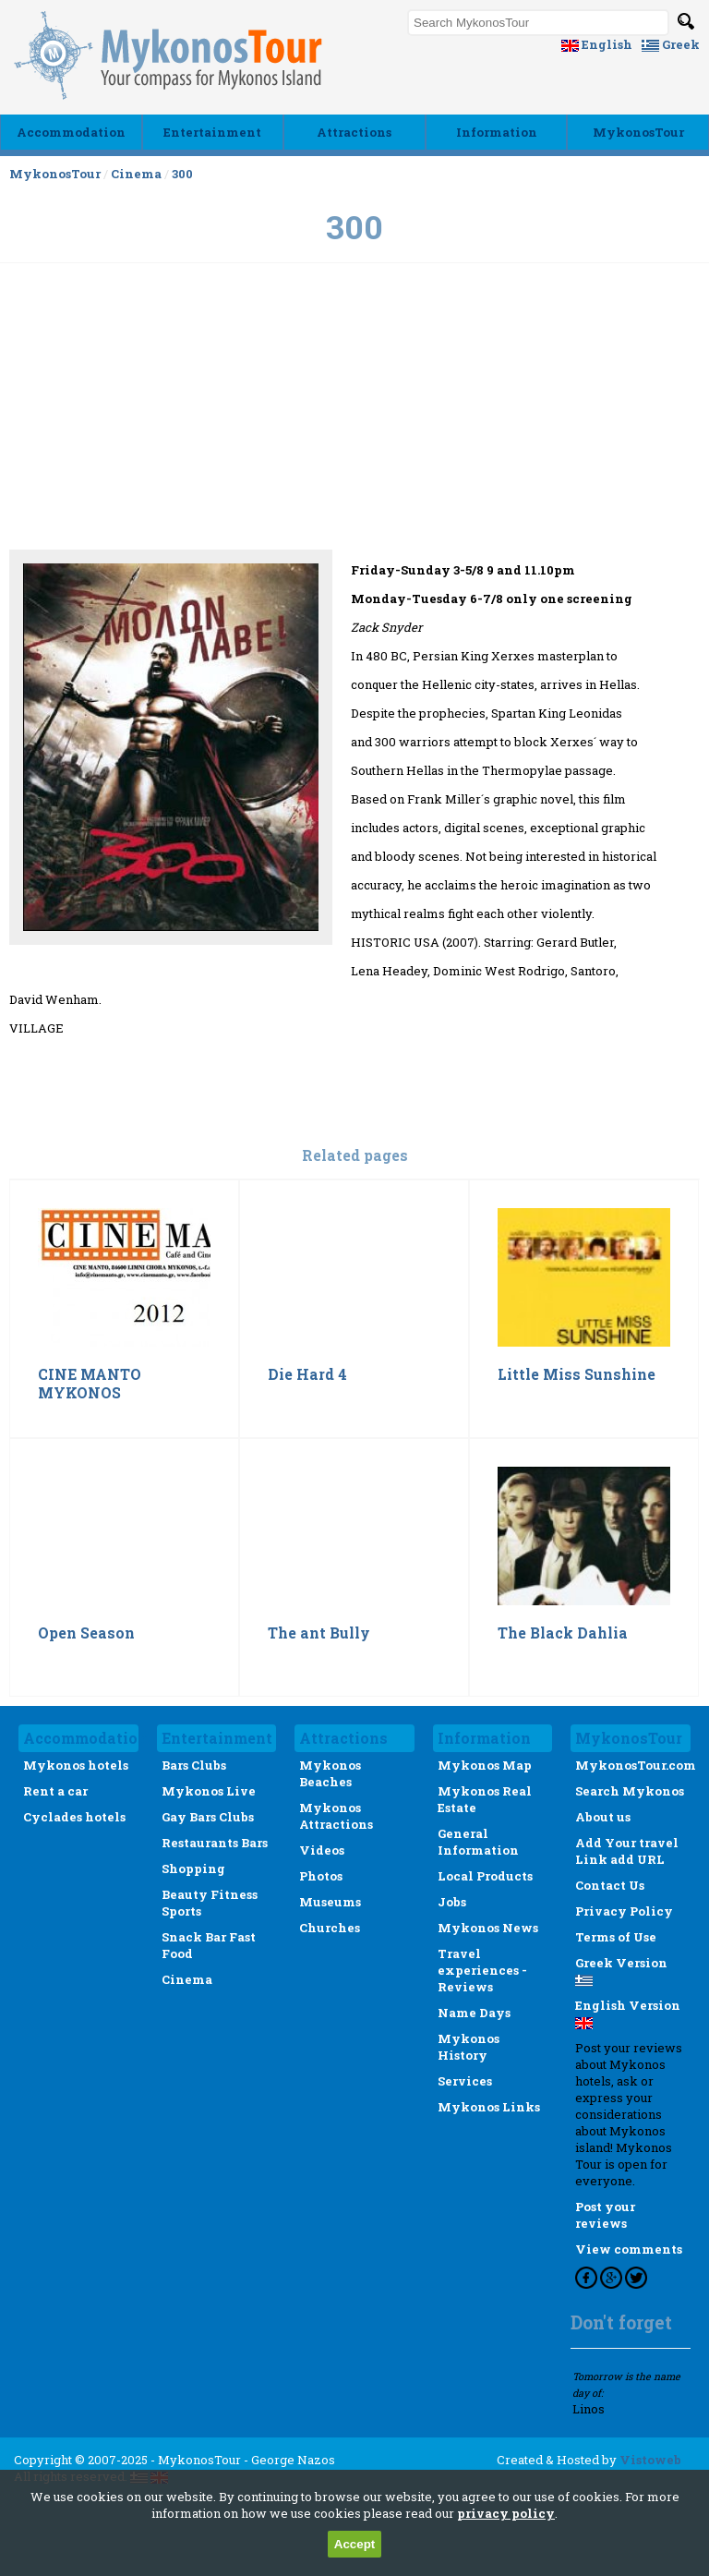 The width and height of the screenshot is (709, 2576). What do you see at coordinates (336, 1815) in the screenshot?
I see `Mykonos Attractions` at bounding box center [336, 1815].